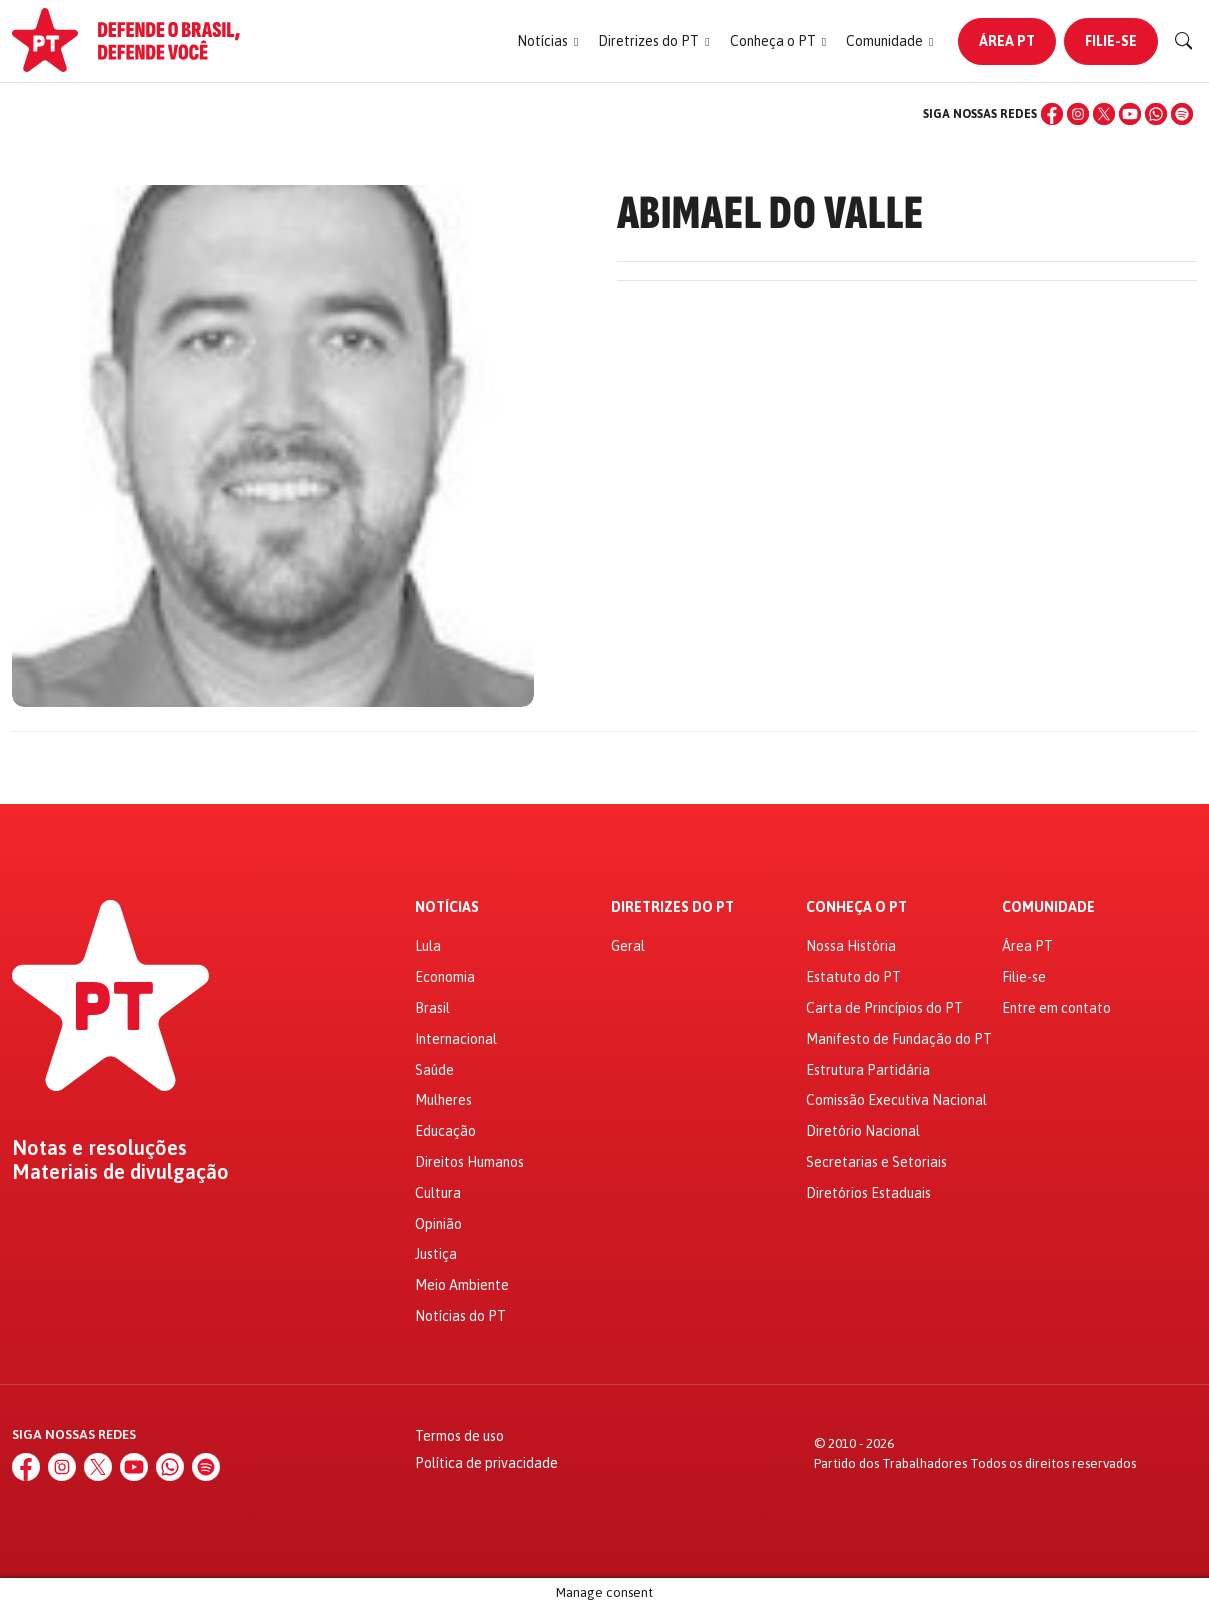 The image size is (1209, 1608). I want to click on Notas e resoluções, so click(99, 1148).